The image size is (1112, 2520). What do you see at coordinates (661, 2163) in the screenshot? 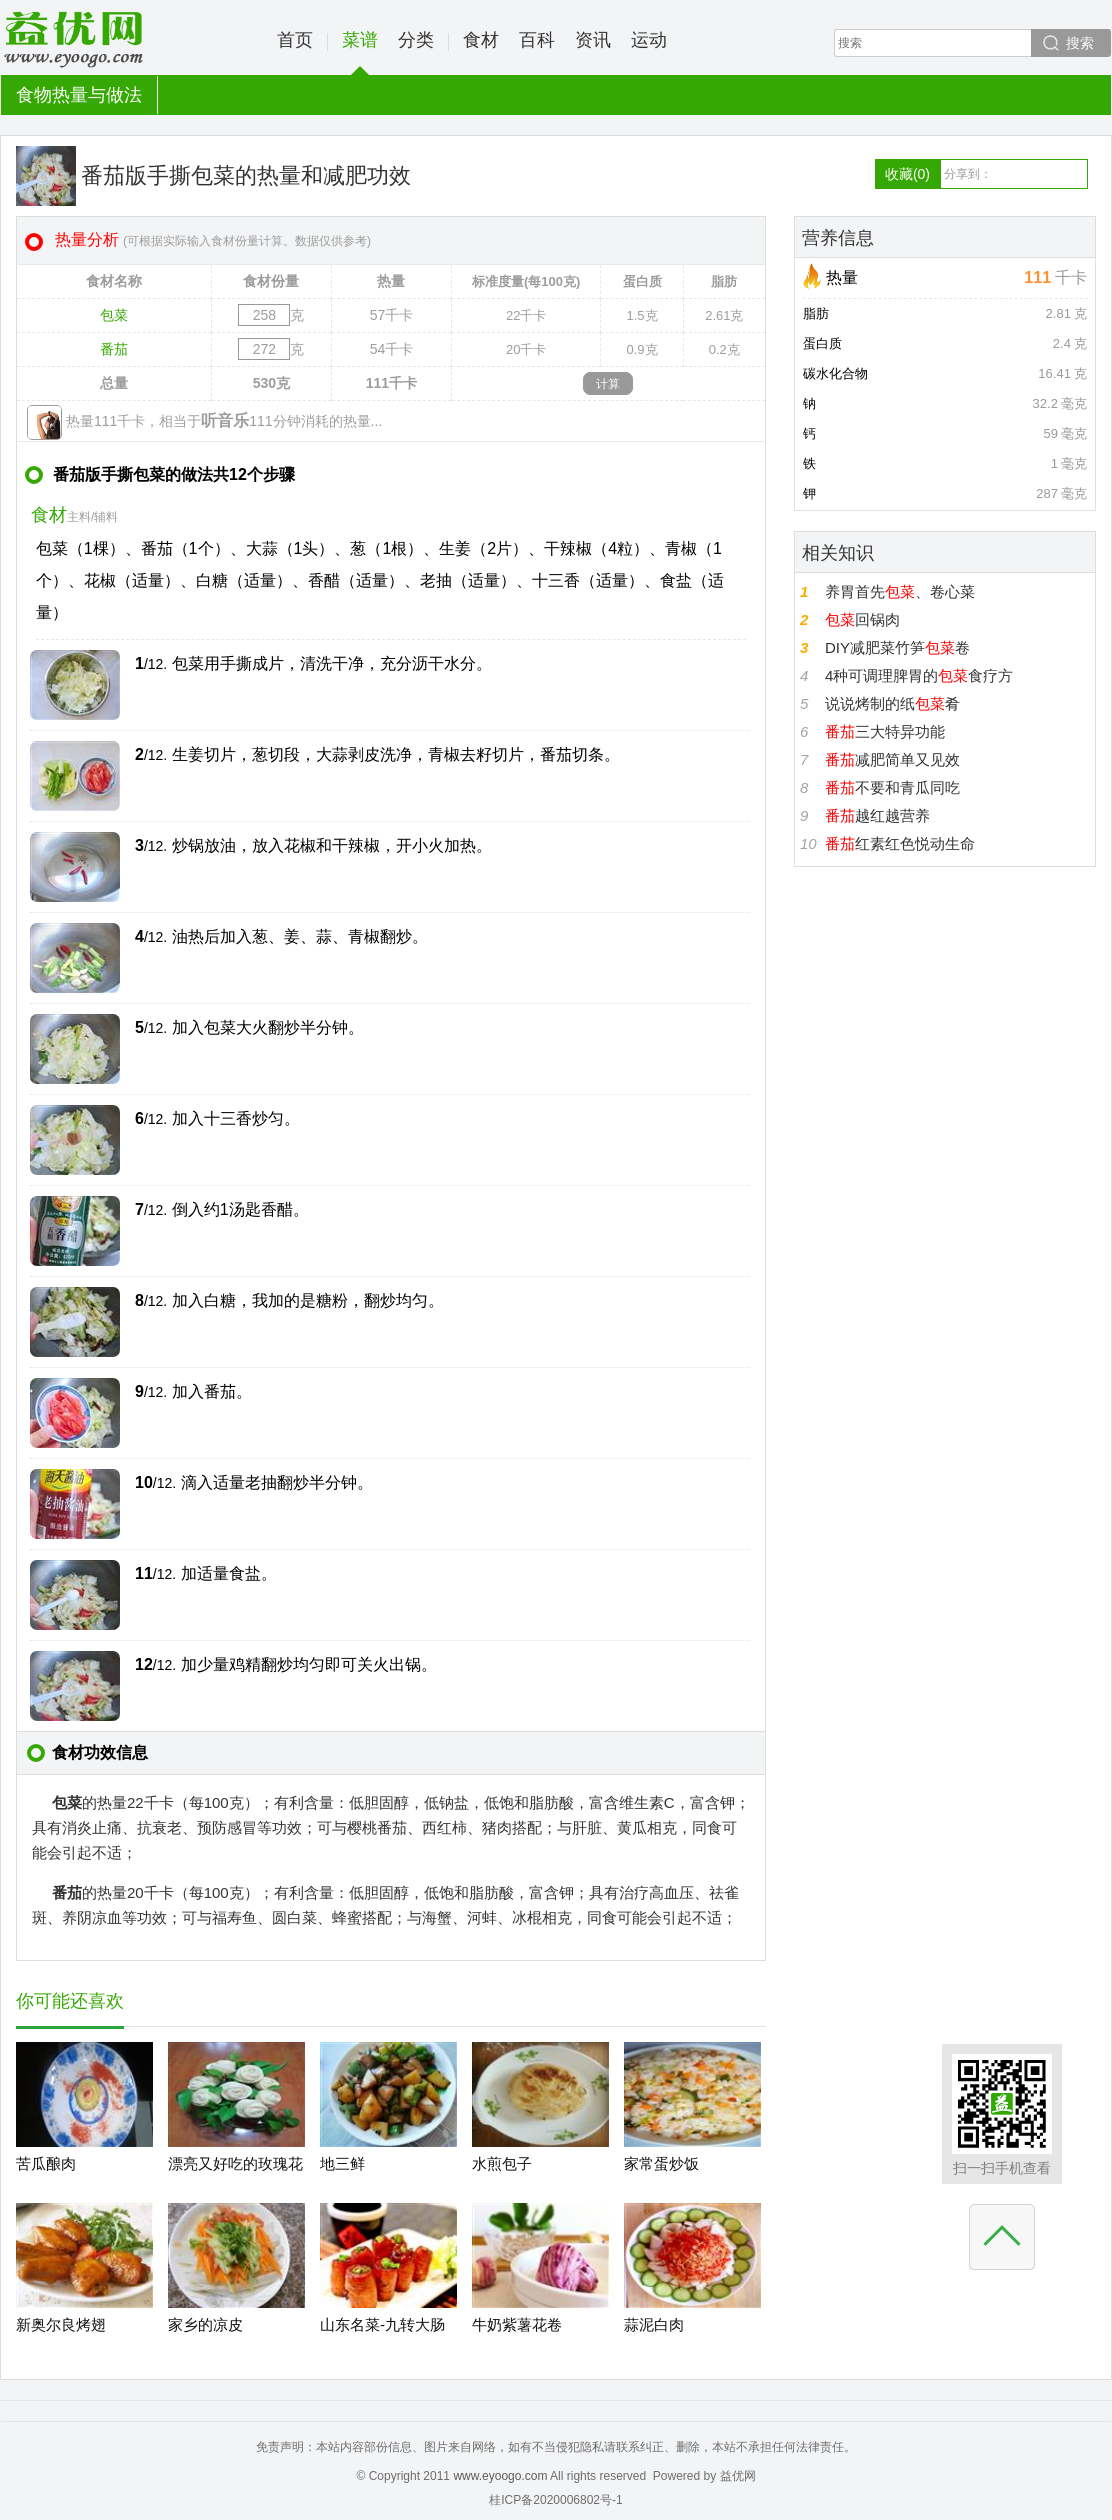
I see `家常蛋炒饭` at bounding box center [661, 2163].